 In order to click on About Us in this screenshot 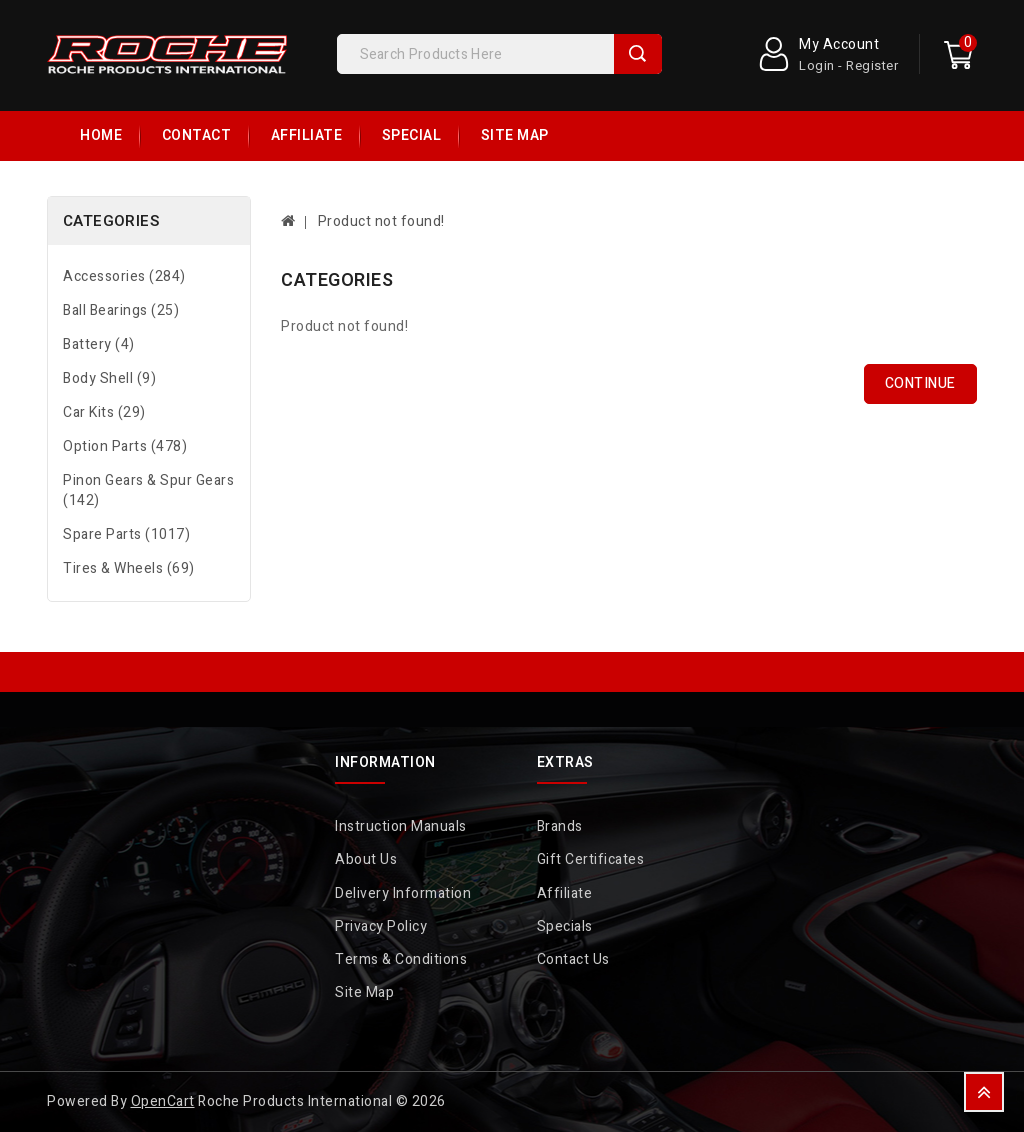, I will do `click(366, 859)`.